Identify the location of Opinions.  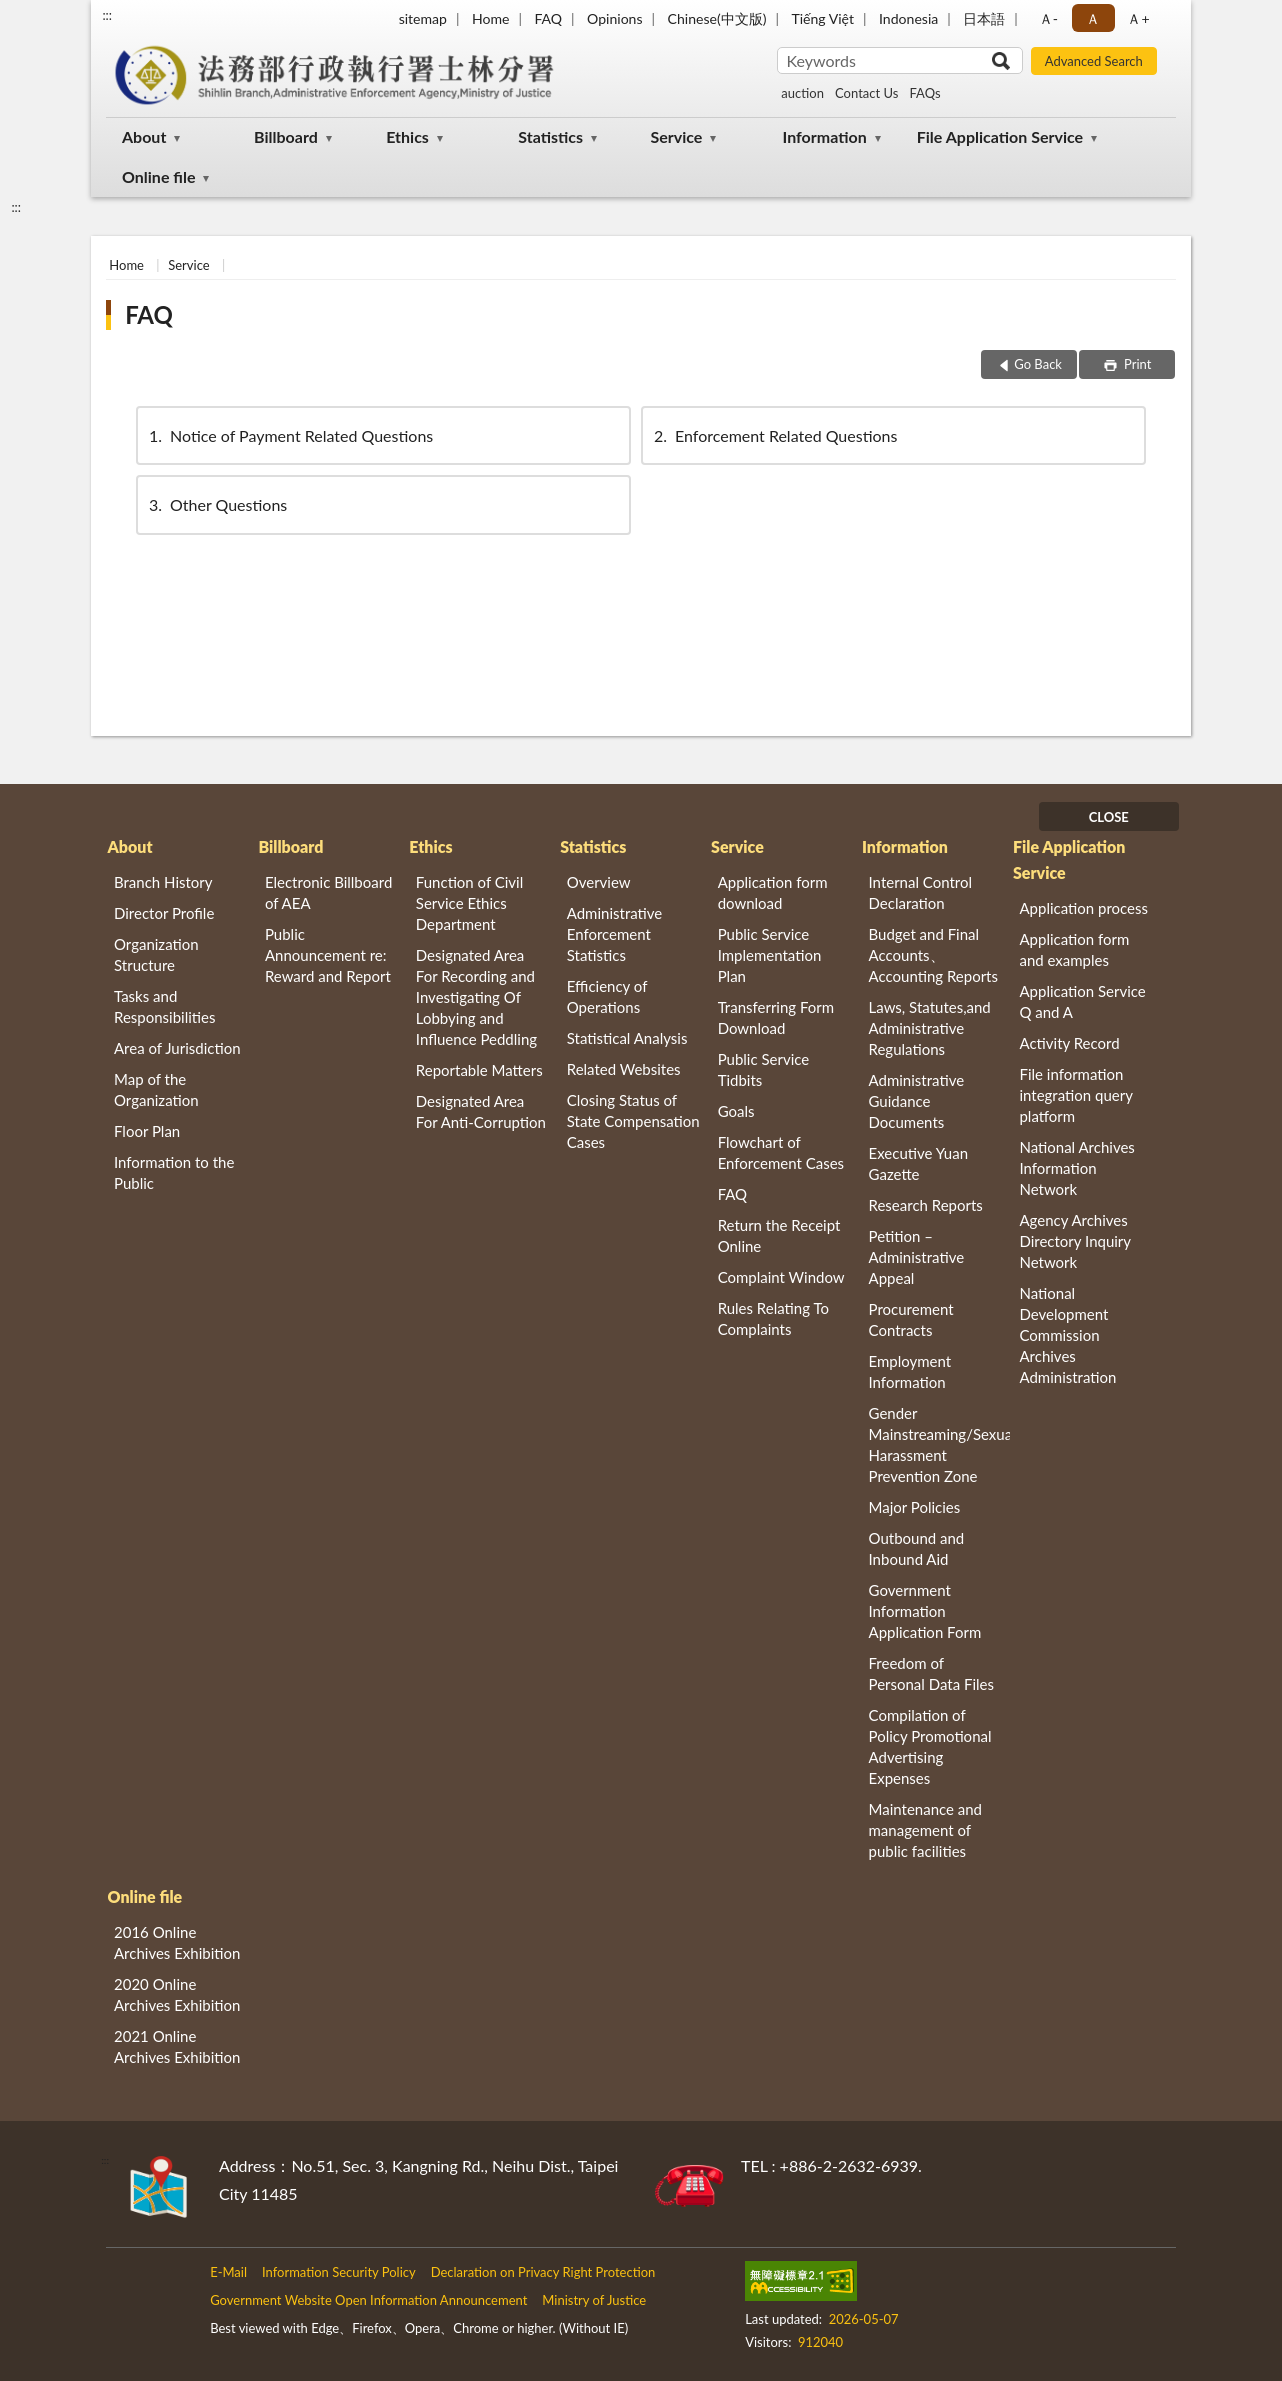
(615, 18).